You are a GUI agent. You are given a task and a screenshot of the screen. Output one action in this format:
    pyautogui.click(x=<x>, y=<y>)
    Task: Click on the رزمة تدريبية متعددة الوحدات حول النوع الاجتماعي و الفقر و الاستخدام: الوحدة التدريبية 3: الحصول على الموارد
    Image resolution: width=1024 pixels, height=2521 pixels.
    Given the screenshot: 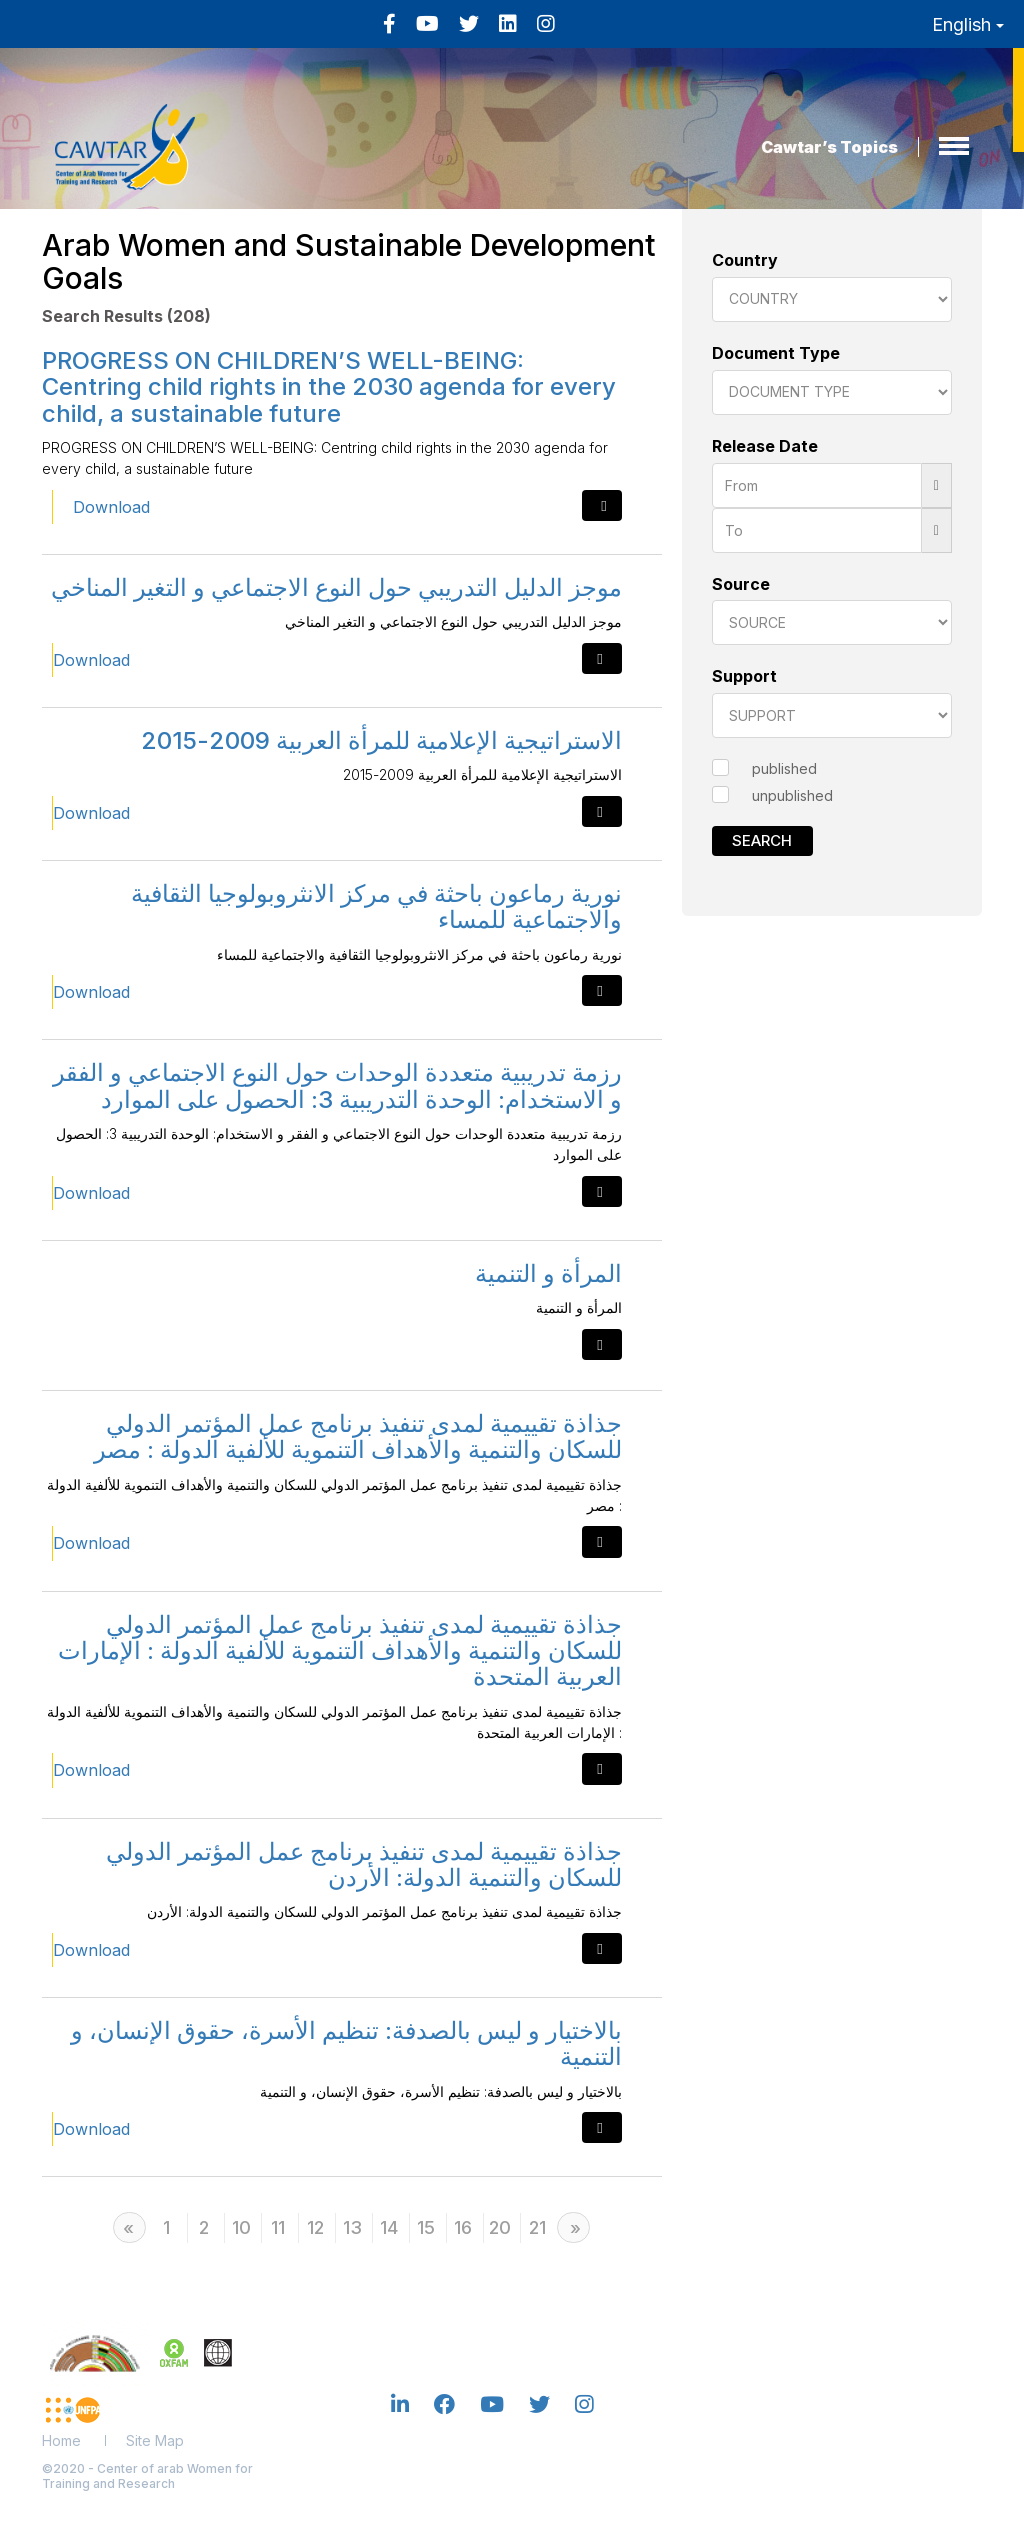 What is the action you would take?
    pyautogui.click(x=337, y=1085)
    